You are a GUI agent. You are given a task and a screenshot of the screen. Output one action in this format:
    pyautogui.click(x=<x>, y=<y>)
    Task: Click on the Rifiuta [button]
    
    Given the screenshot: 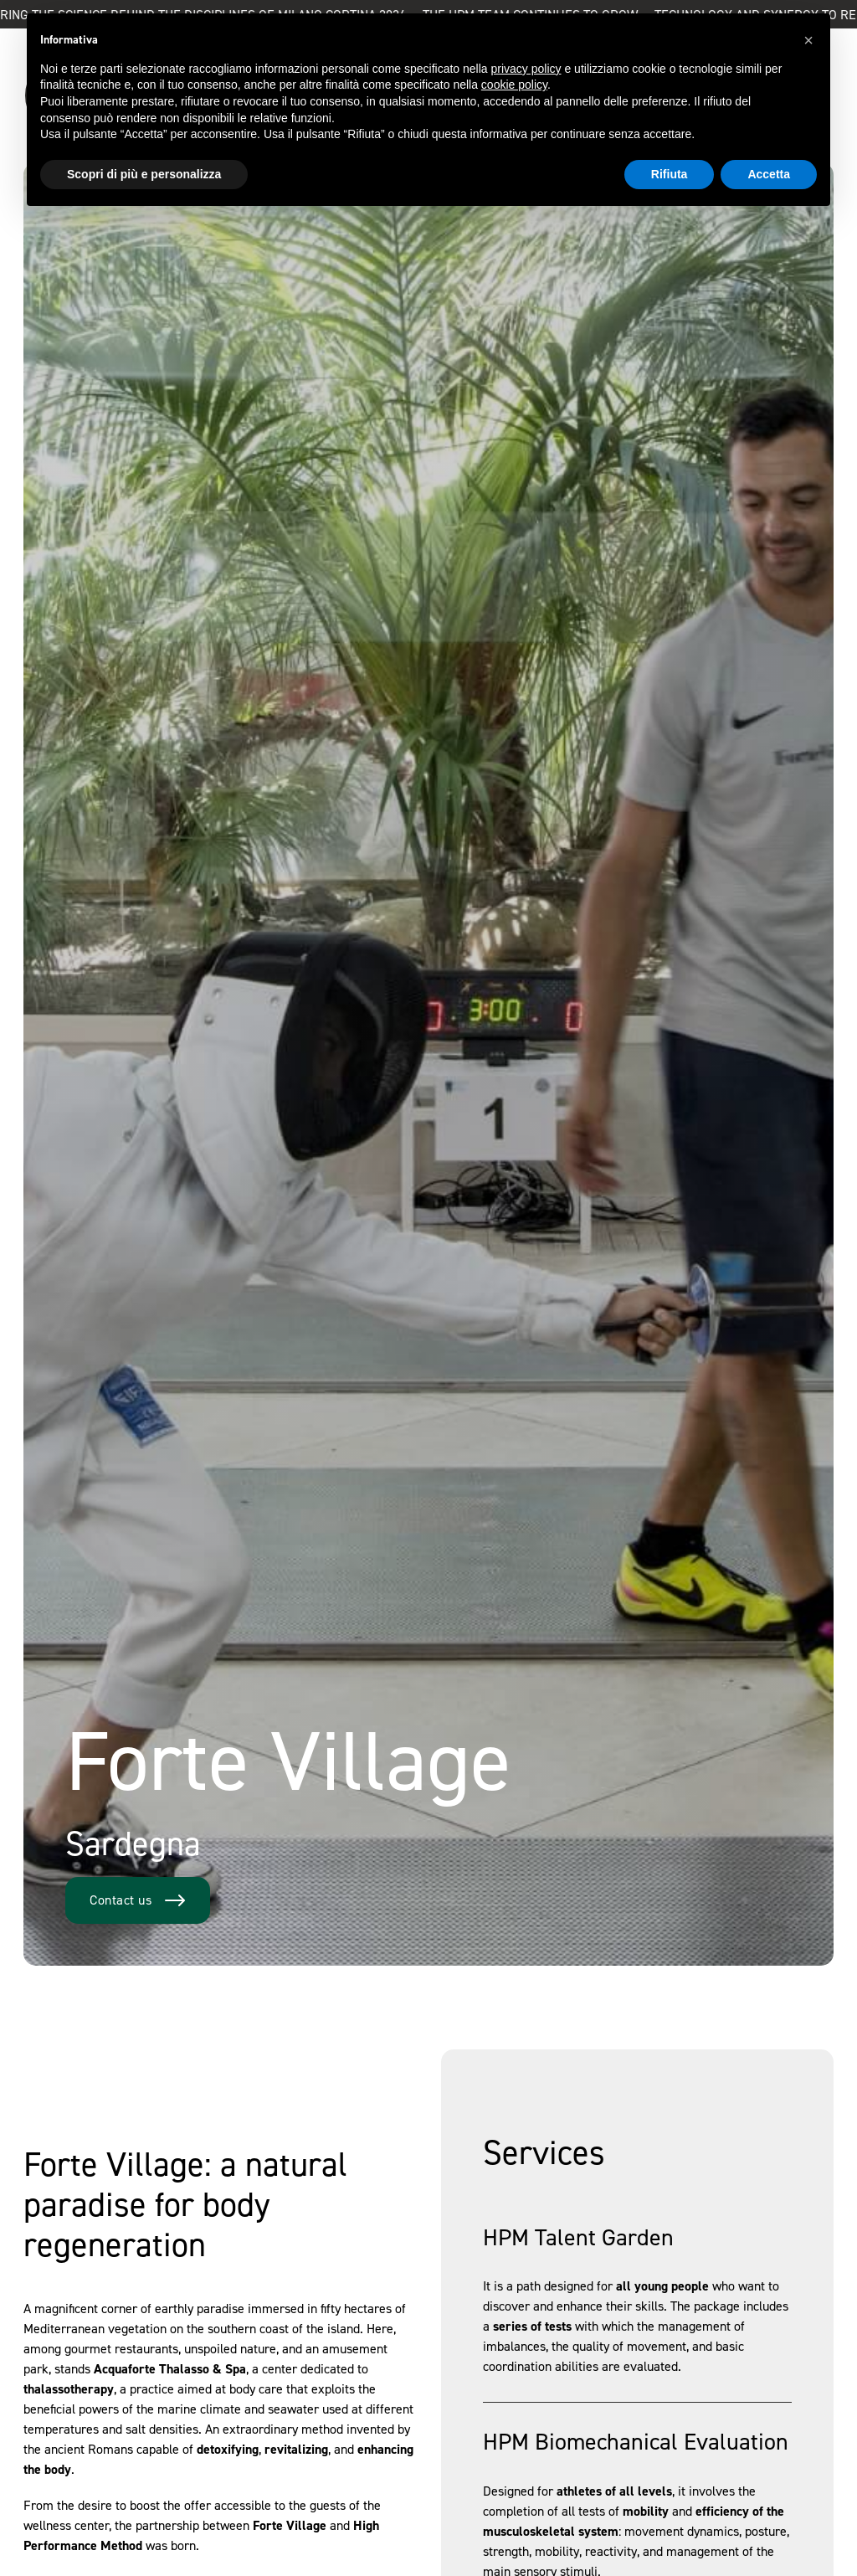 What is the action you would take?
    pyautogui.click(x=669, y=174)
    